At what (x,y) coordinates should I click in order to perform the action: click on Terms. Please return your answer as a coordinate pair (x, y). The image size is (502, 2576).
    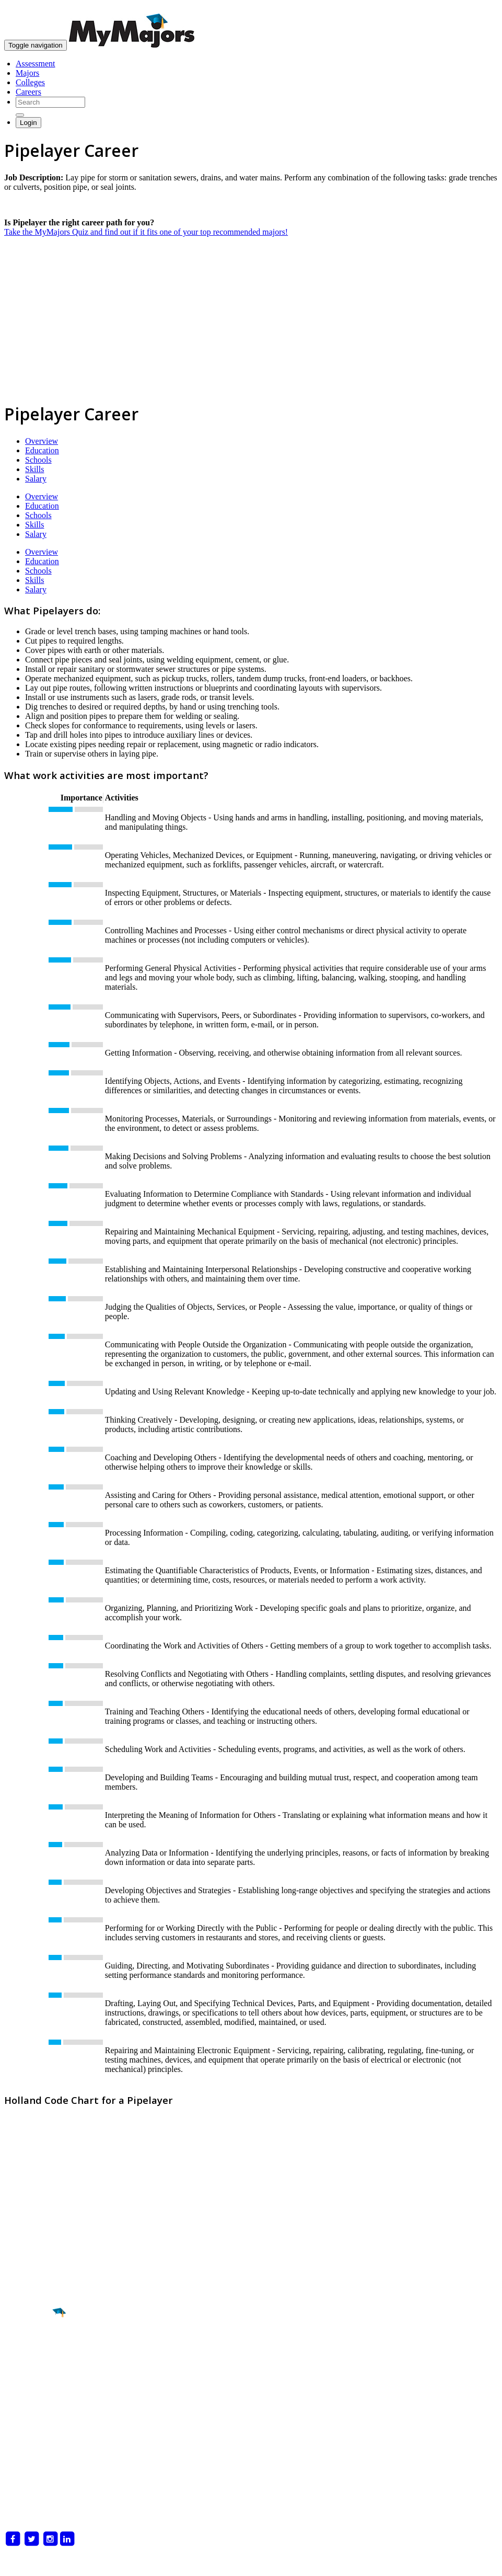
    Looking at the image, I should click on (14, 2562).